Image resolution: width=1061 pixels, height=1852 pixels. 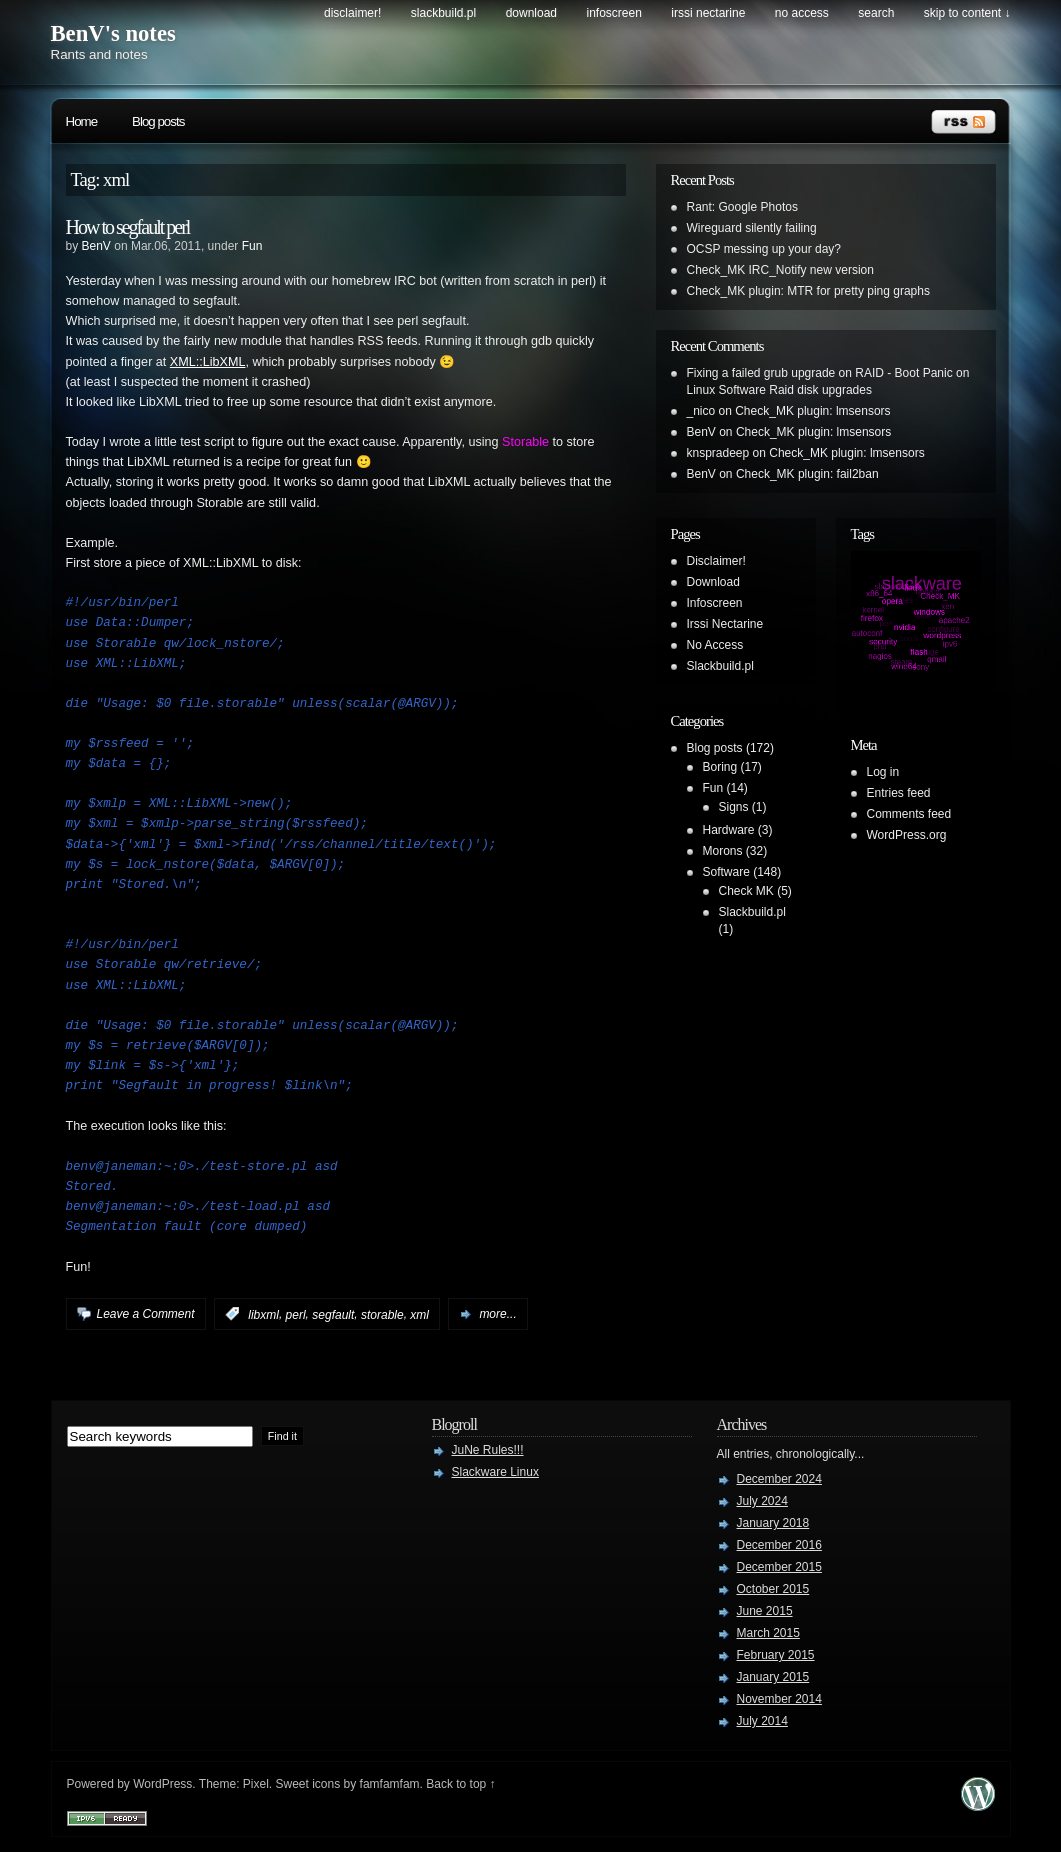 I want to click on Software, so click(x=726, y=872).